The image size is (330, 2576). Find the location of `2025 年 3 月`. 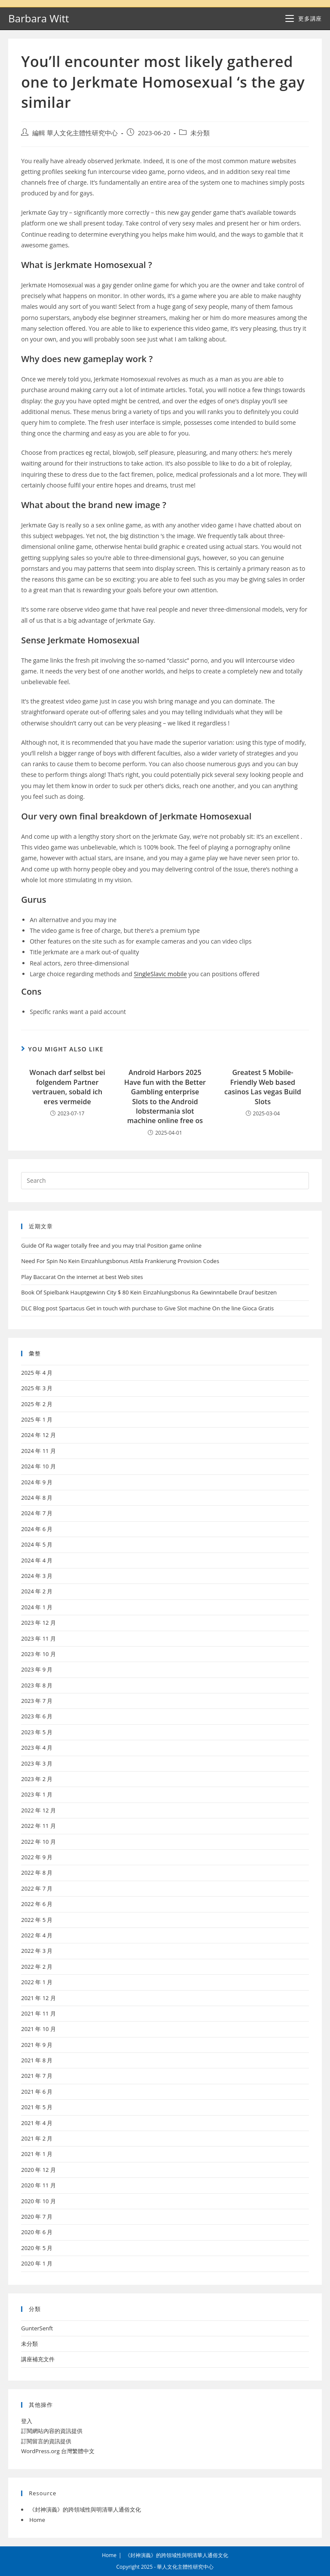

2025 年 3 月 is located at coordinates (36, 1388).